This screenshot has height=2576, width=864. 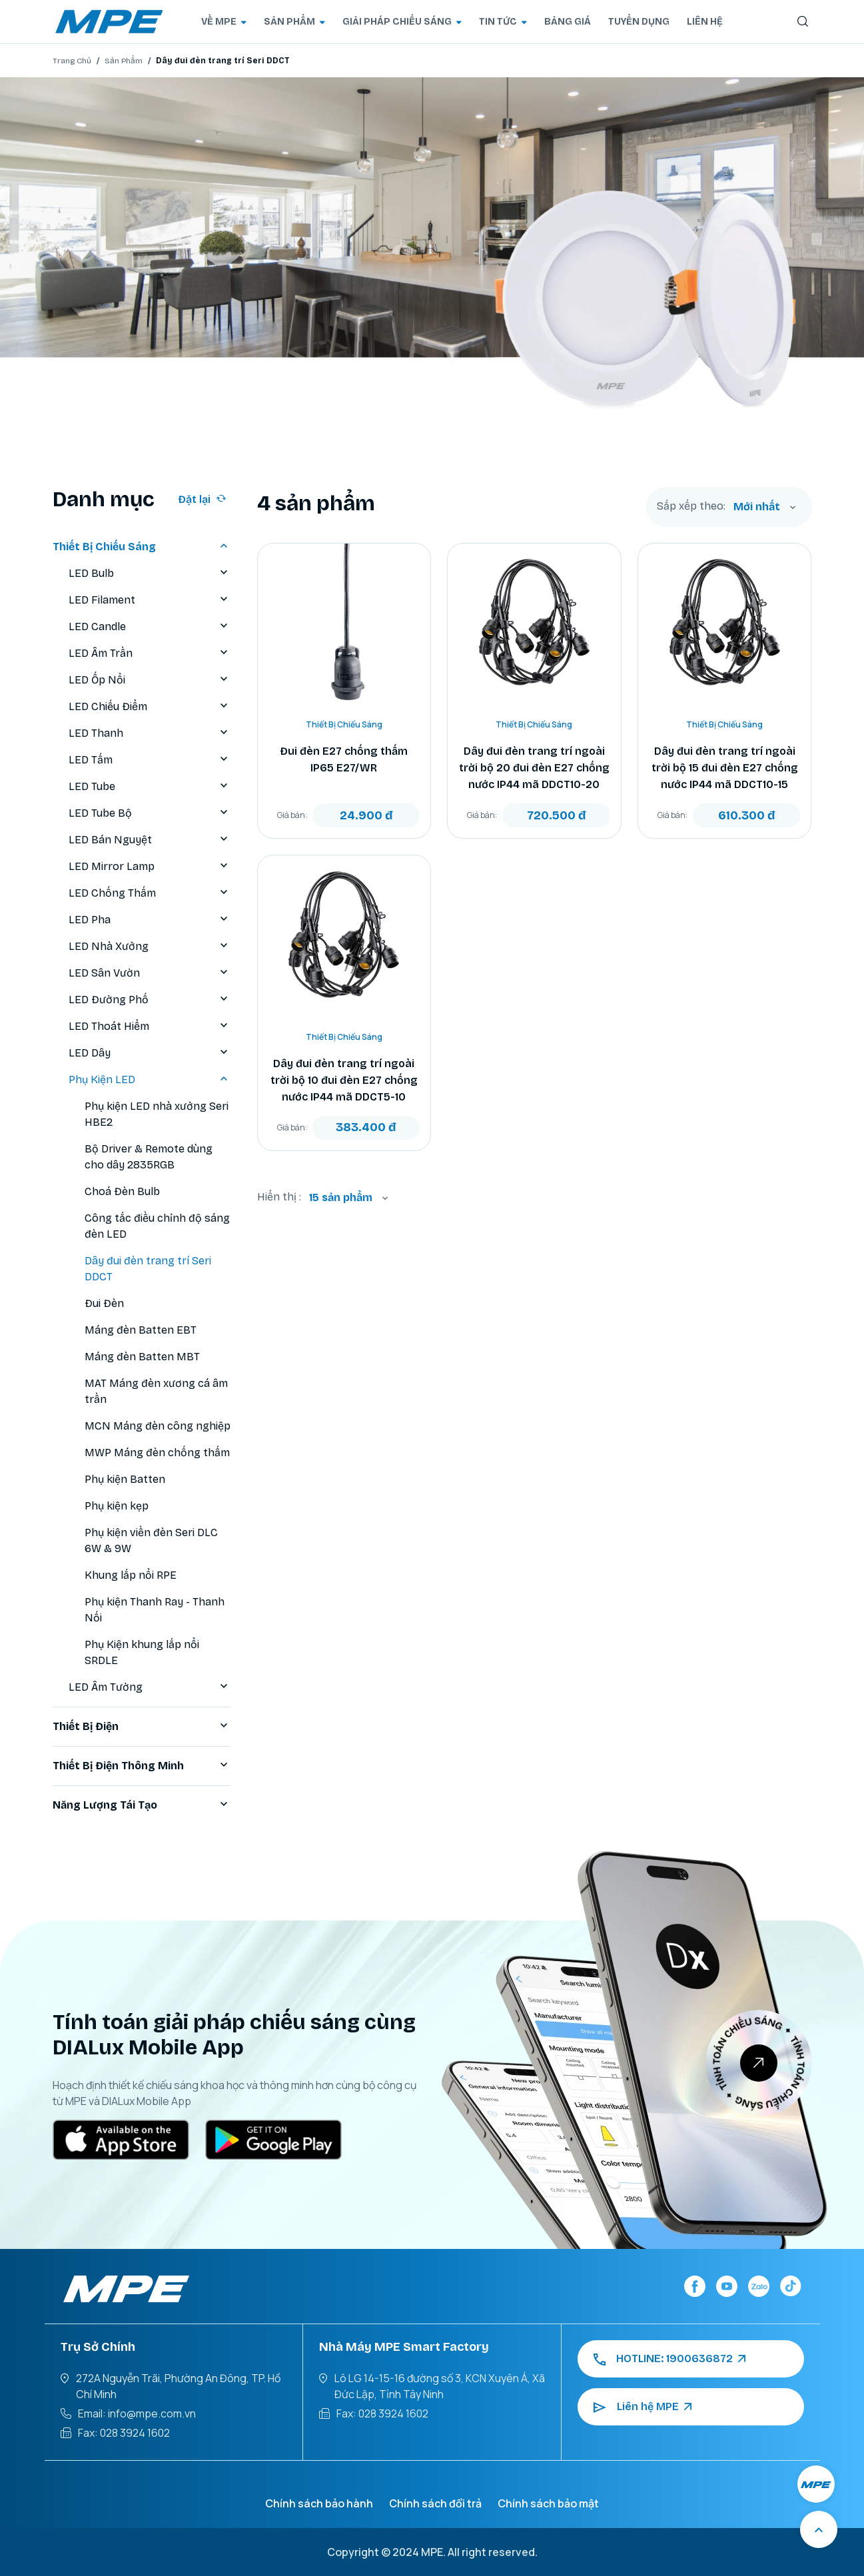 I want to click on Đặt lại, so click(x=202, y=499).